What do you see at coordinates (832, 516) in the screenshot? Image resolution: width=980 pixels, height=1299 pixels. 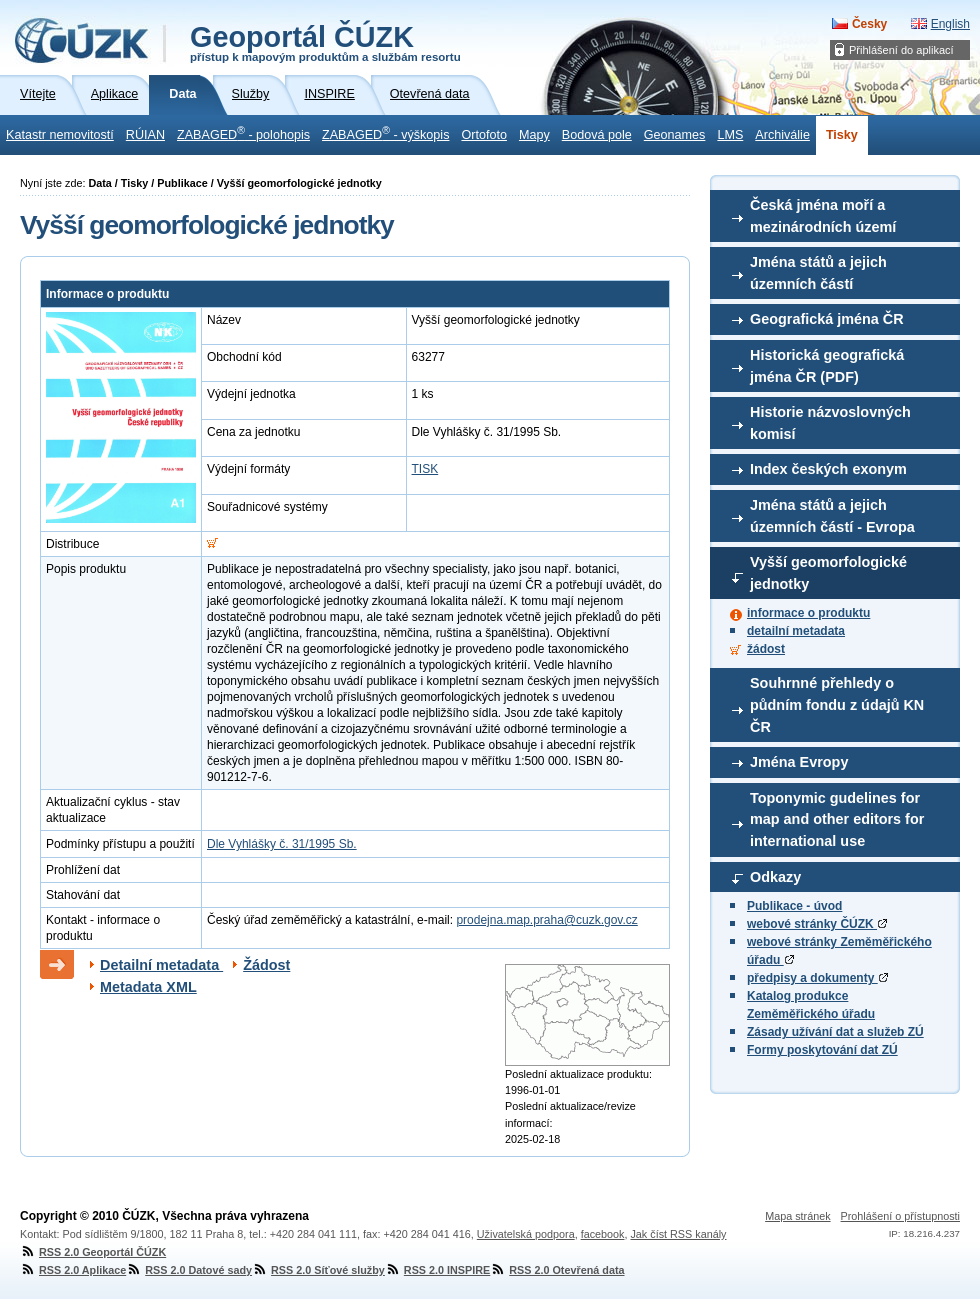 I see `Jména států a jejich územních částí - Evropa` at bounding box center [832, 516].